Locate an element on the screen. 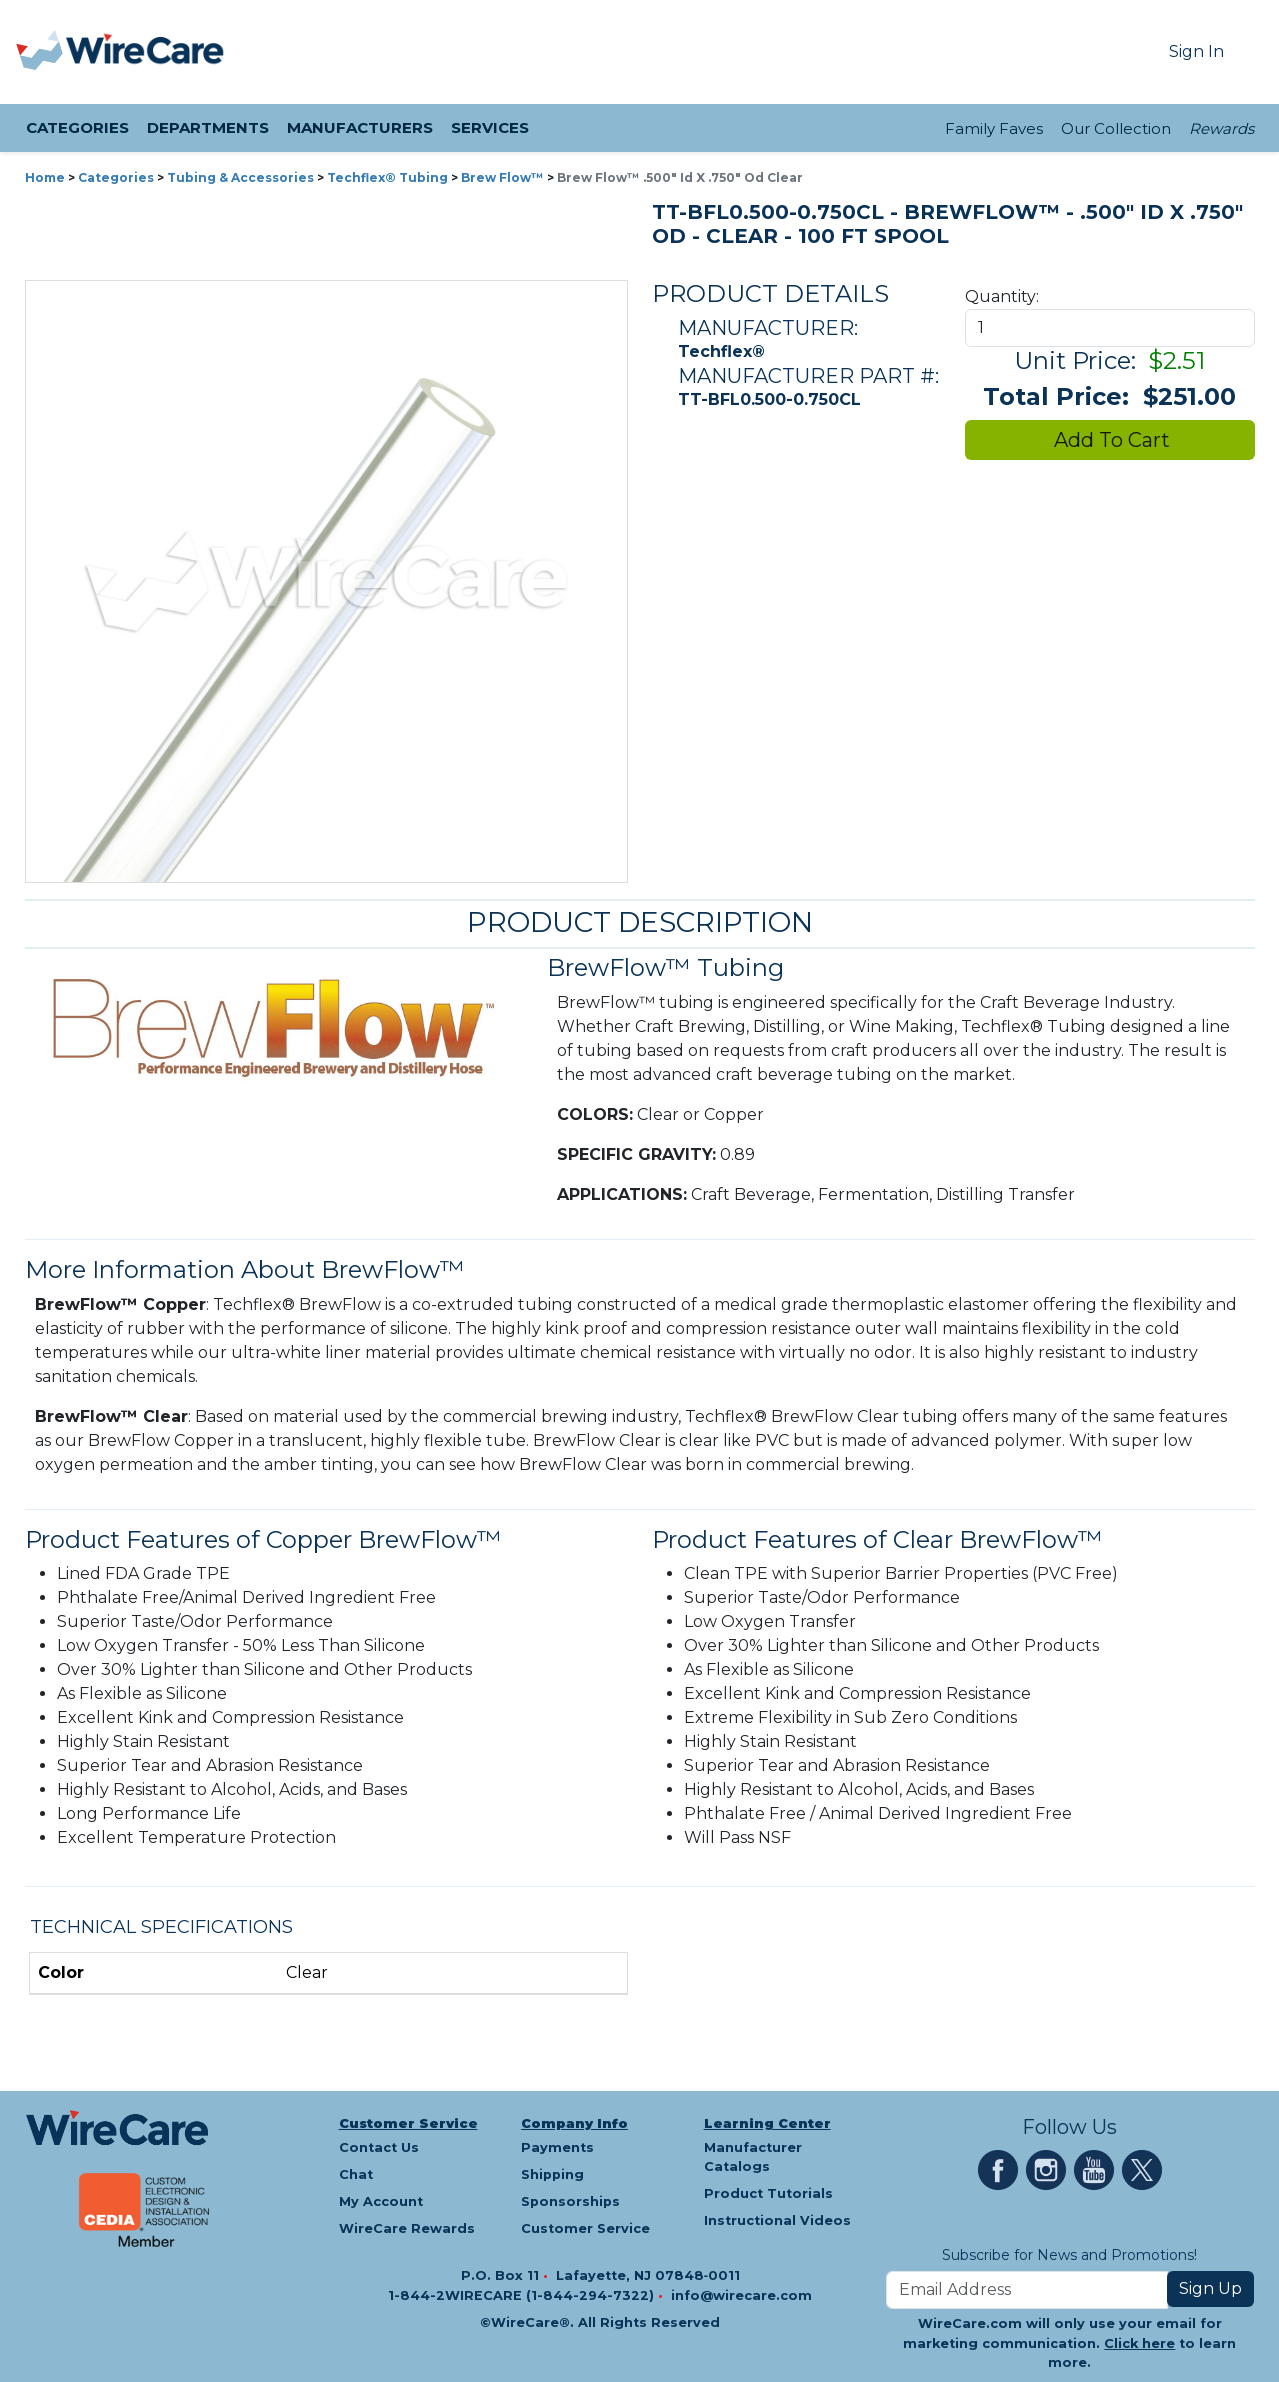 The height and width of the screenshot is (2382, 1279). Categories is located at coordinates (116, 177).